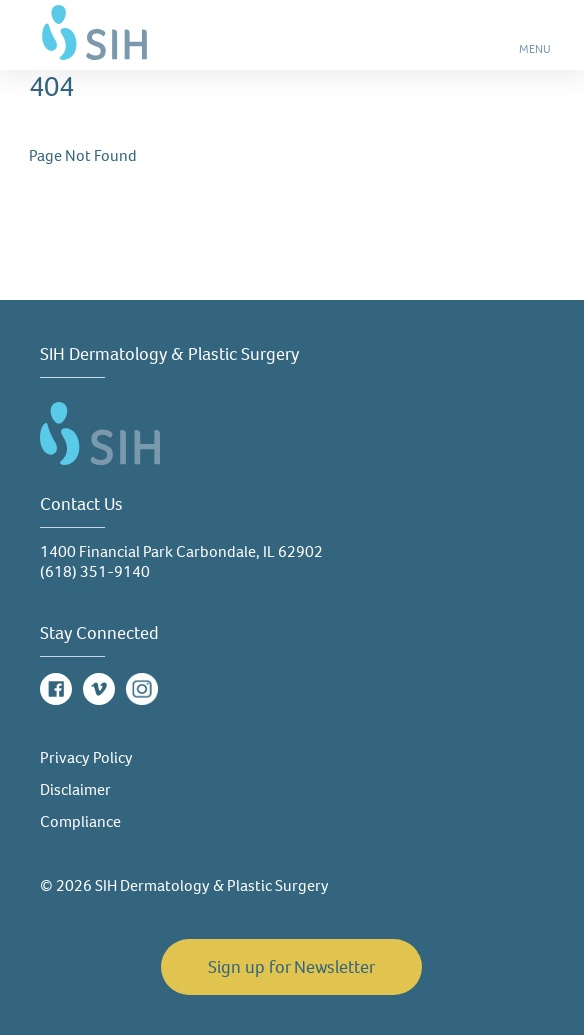 This screenshot has width=584, height=1035. I want to click on MENU, so click(536, 56).